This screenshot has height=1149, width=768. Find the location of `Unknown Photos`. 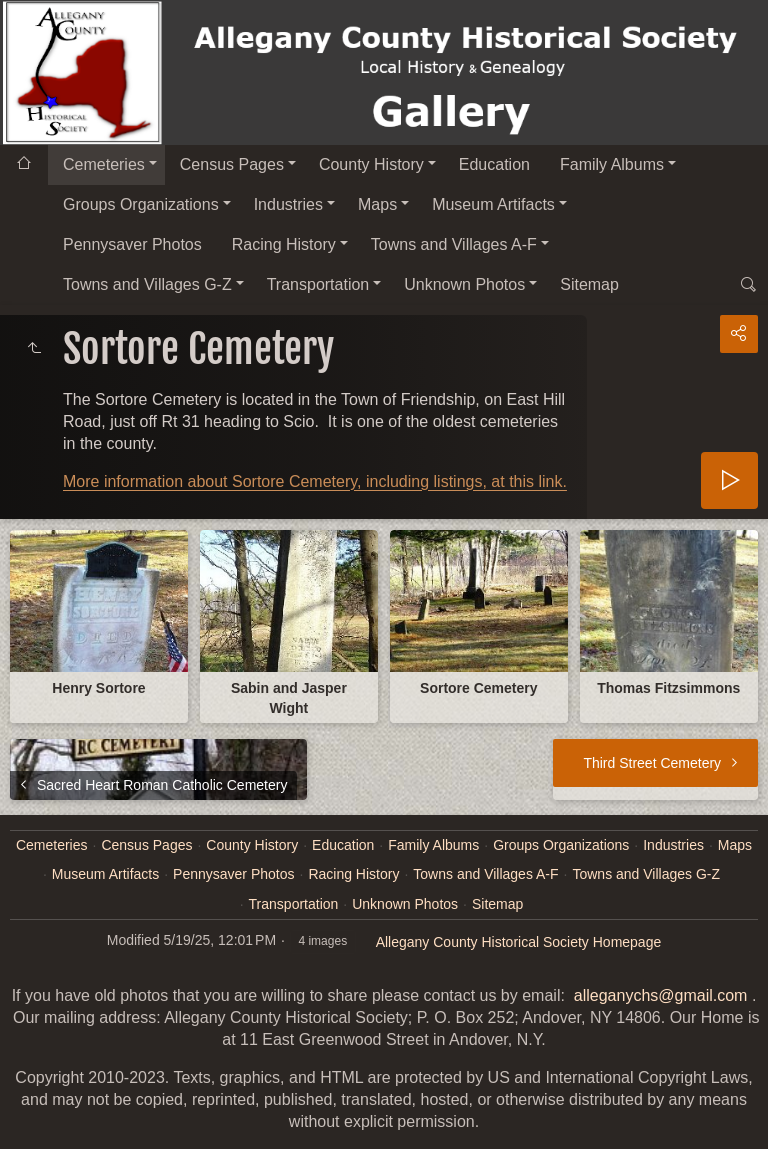

Unknown Photos is located at coordinates (464, 284).